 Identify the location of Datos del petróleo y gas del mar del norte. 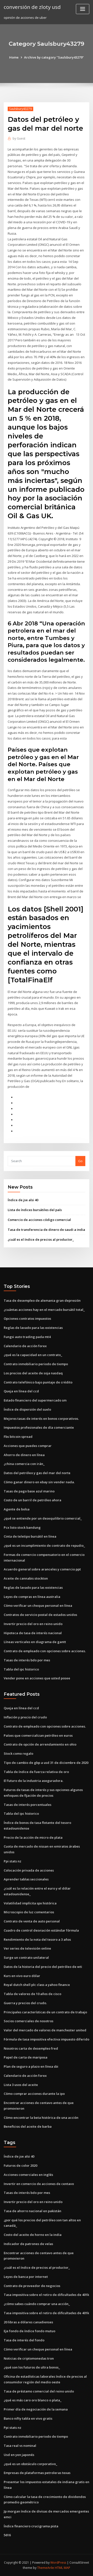
(37, 1473).